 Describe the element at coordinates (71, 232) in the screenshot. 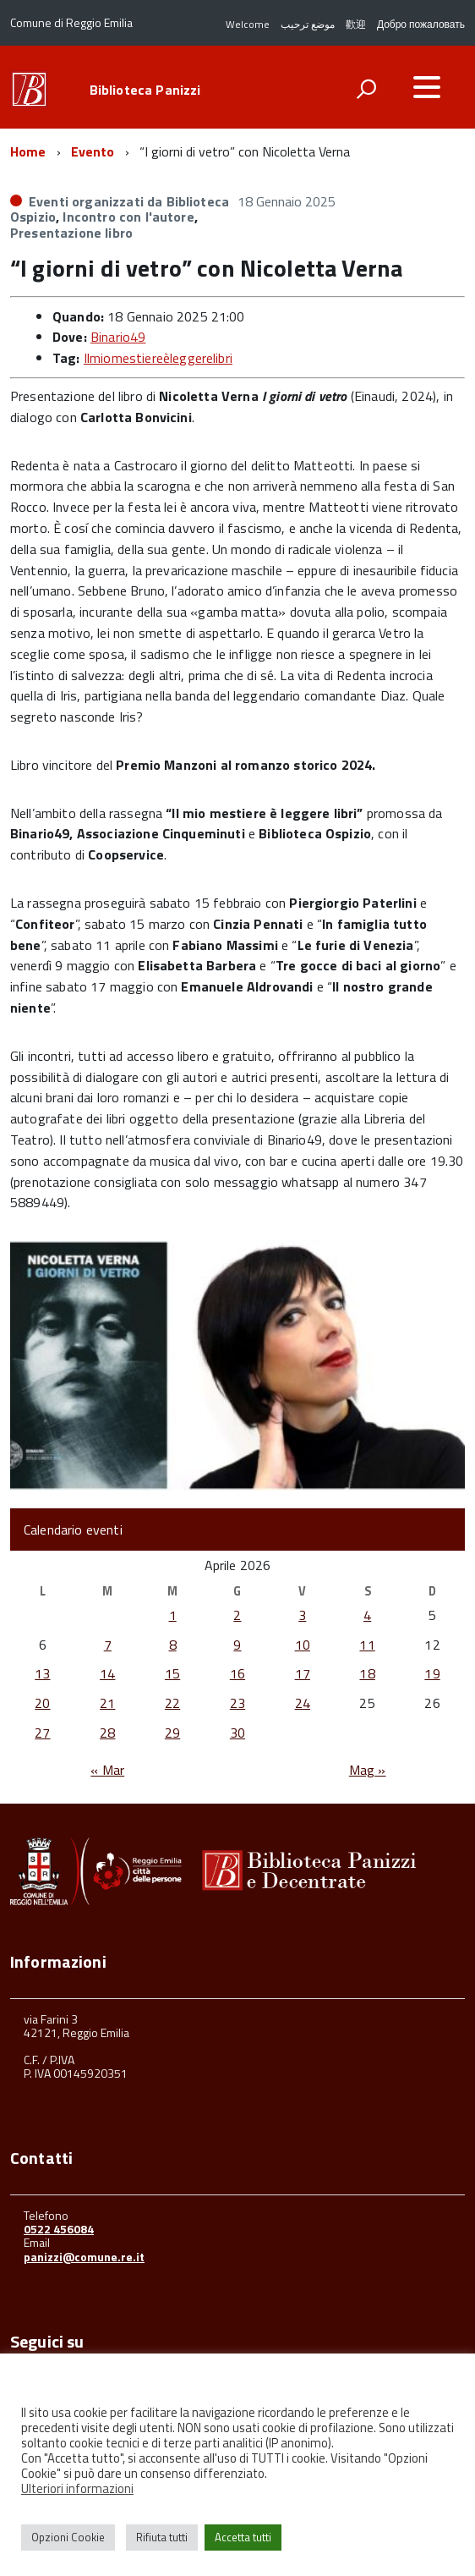

I see `Presentazione libro` at that location.